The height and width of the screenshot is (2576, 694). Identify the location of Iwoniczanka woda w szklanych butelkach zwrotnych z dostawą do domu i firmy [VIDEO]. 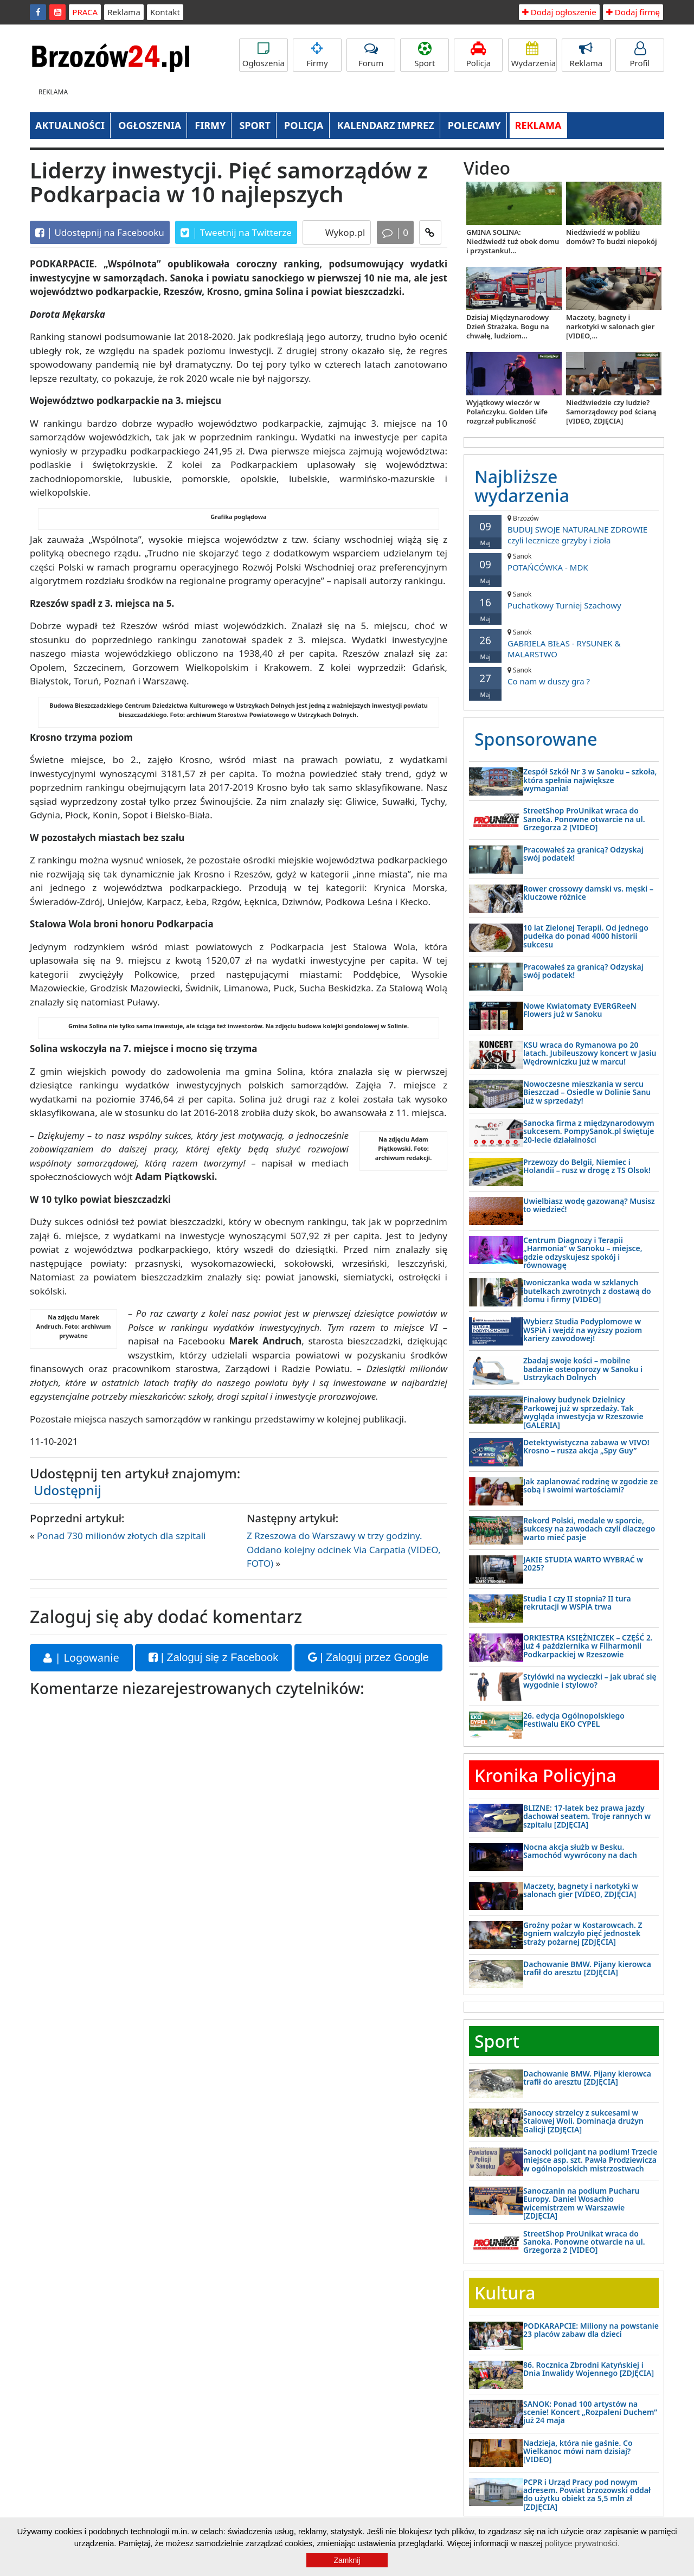
(587, 1290).